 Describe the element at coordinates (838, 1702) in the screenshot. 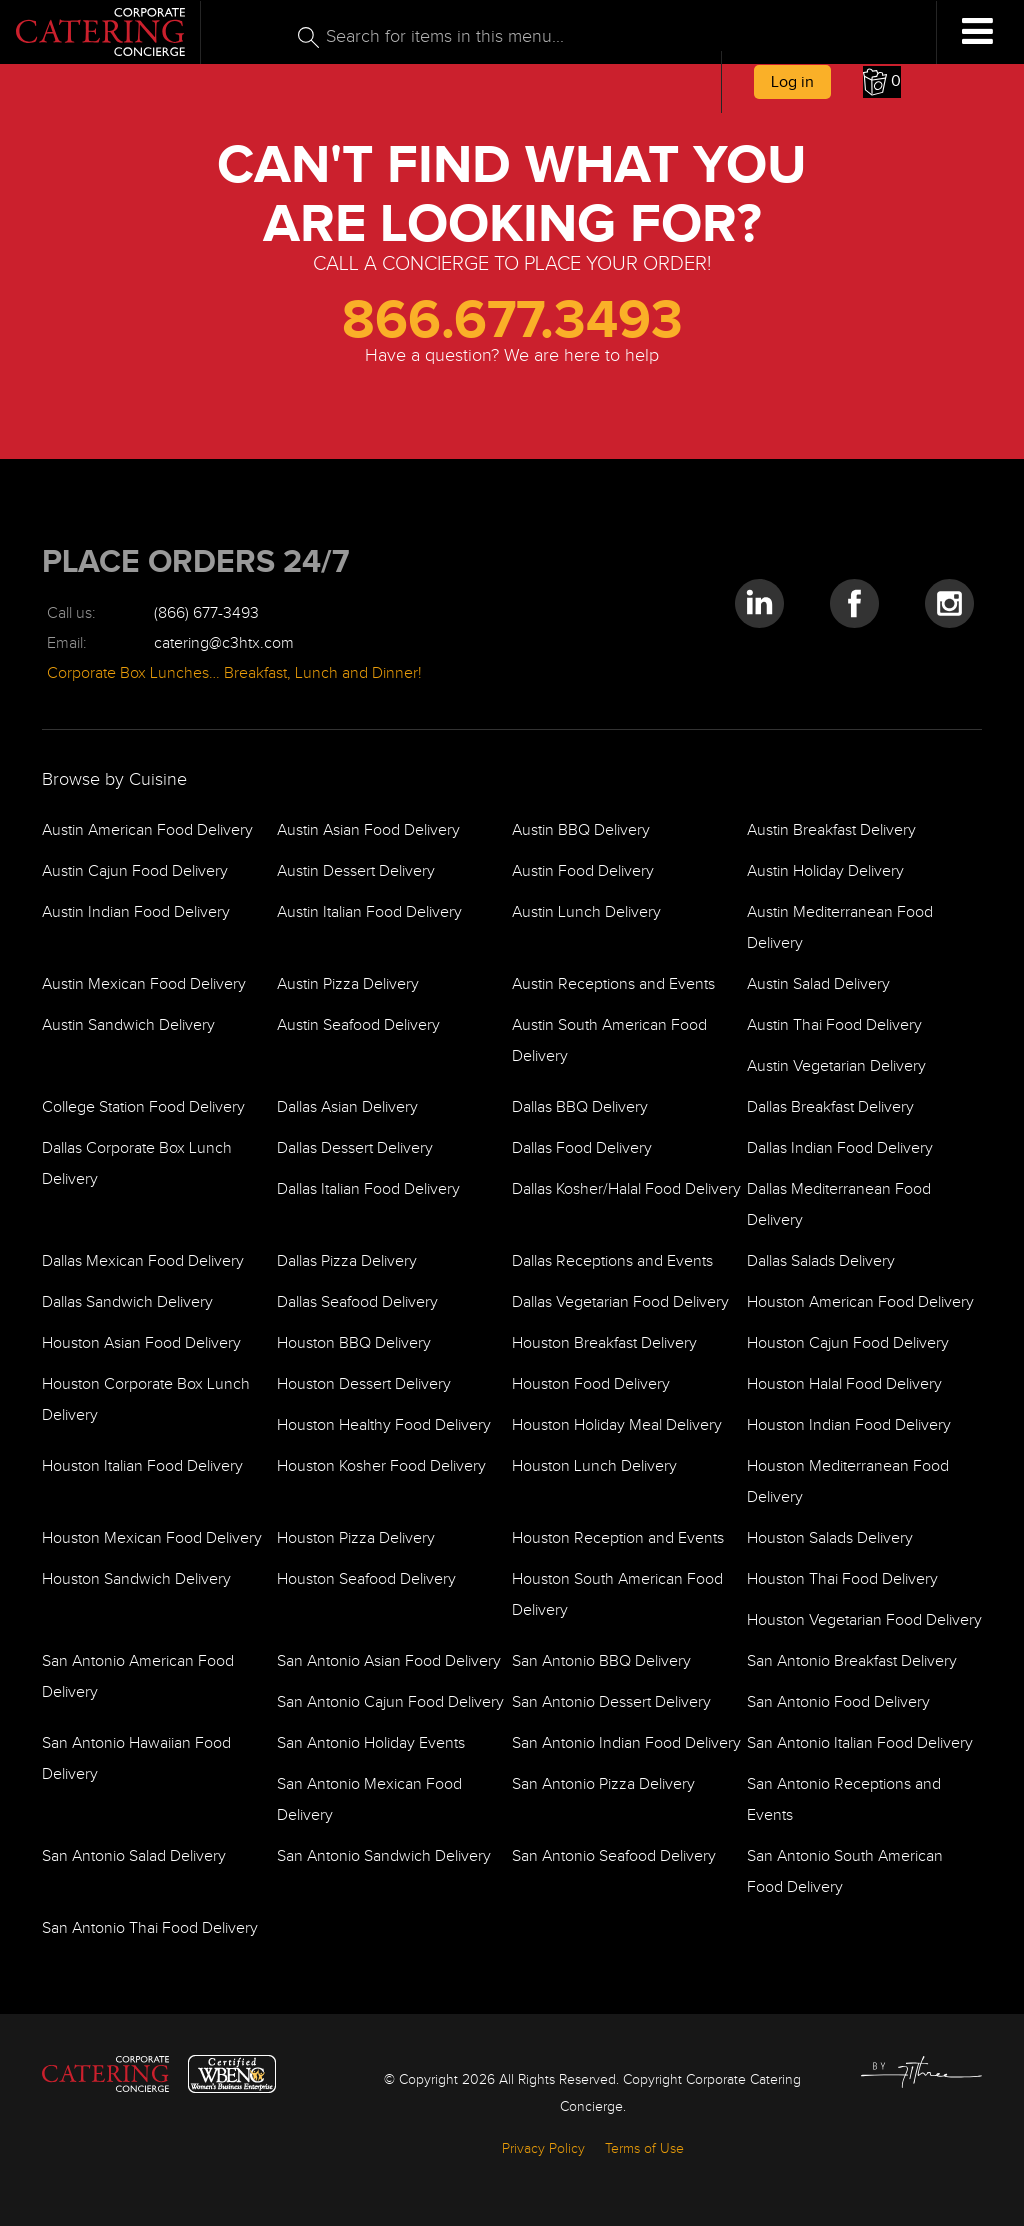

I see `San Antonio Food Delivery` at that location.